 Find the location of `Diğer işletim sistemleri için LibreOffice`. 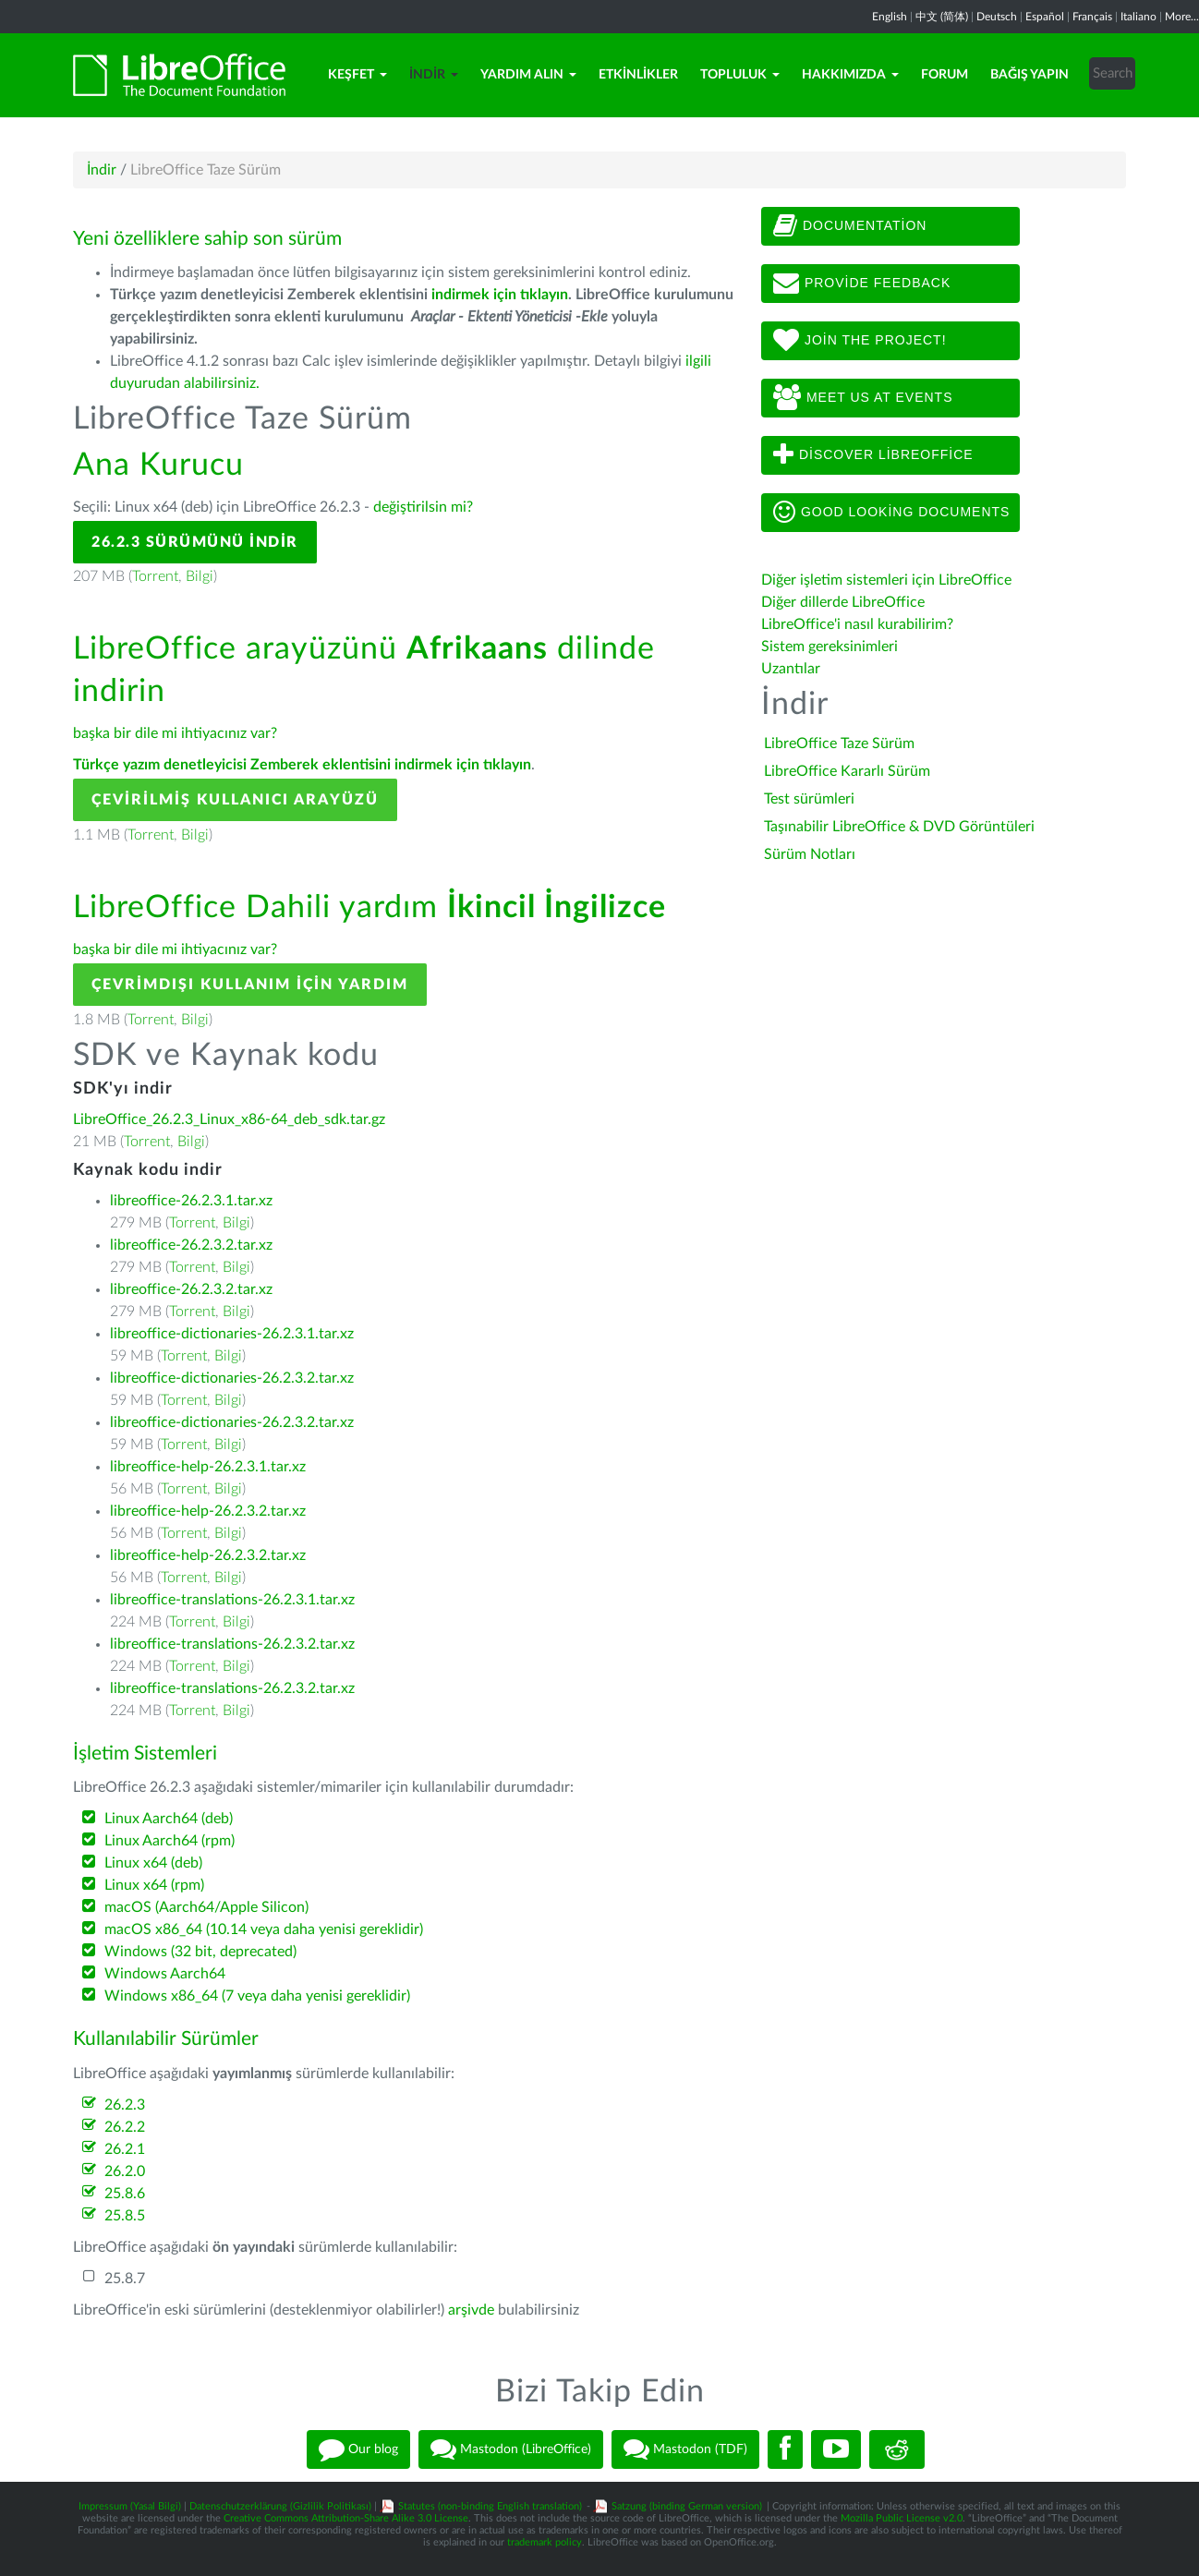

Diğer işletim sistemleri için LibreOffice is located at coordinates (886, 580).